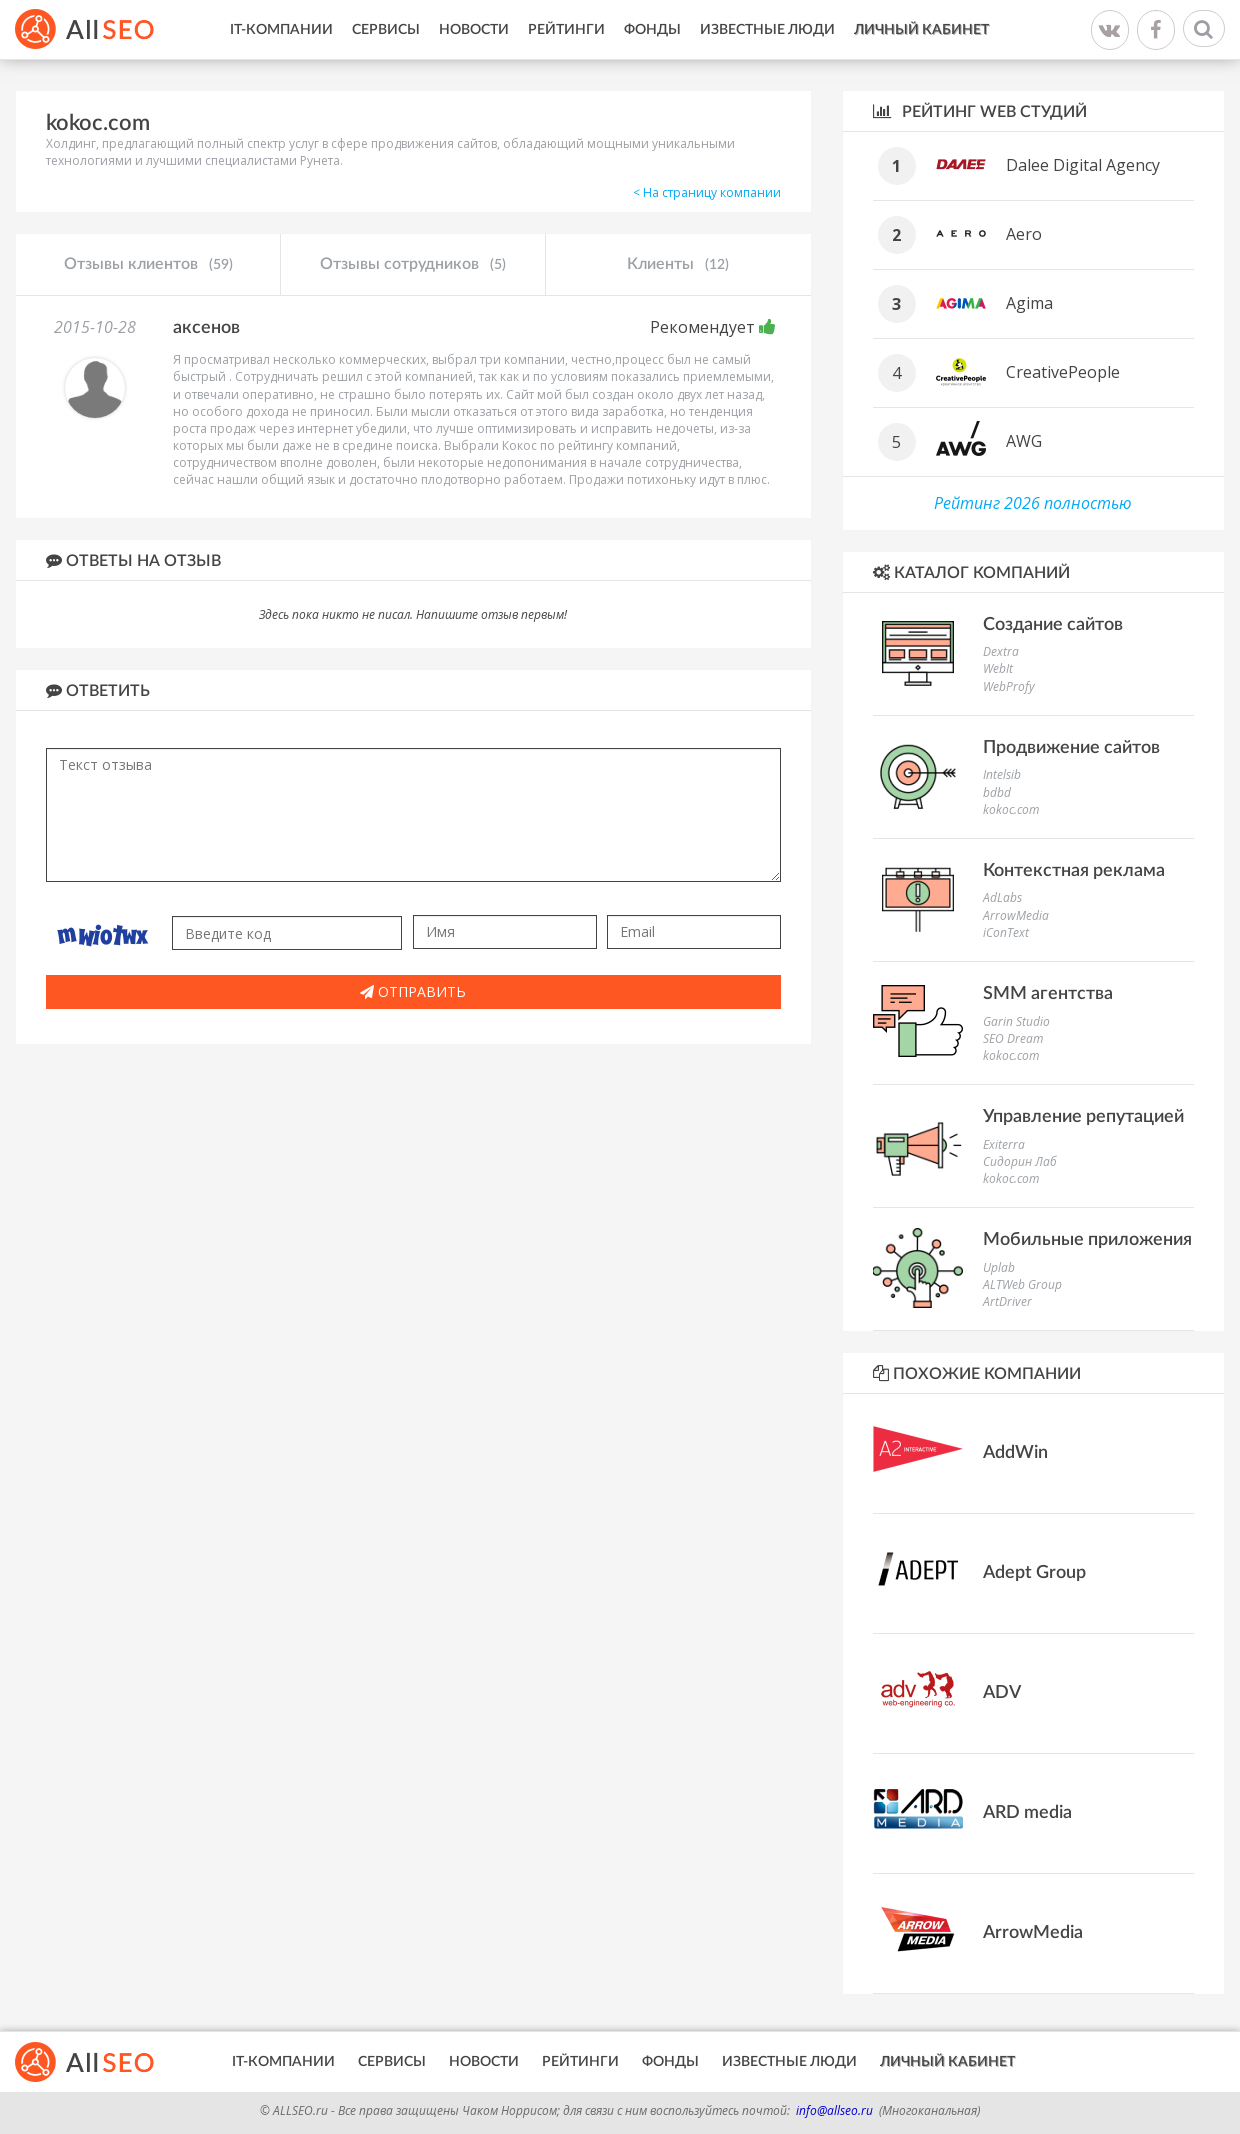  Describe the element at coordinates (413, 991) in the screenshot. I see `Отправить` at that location.